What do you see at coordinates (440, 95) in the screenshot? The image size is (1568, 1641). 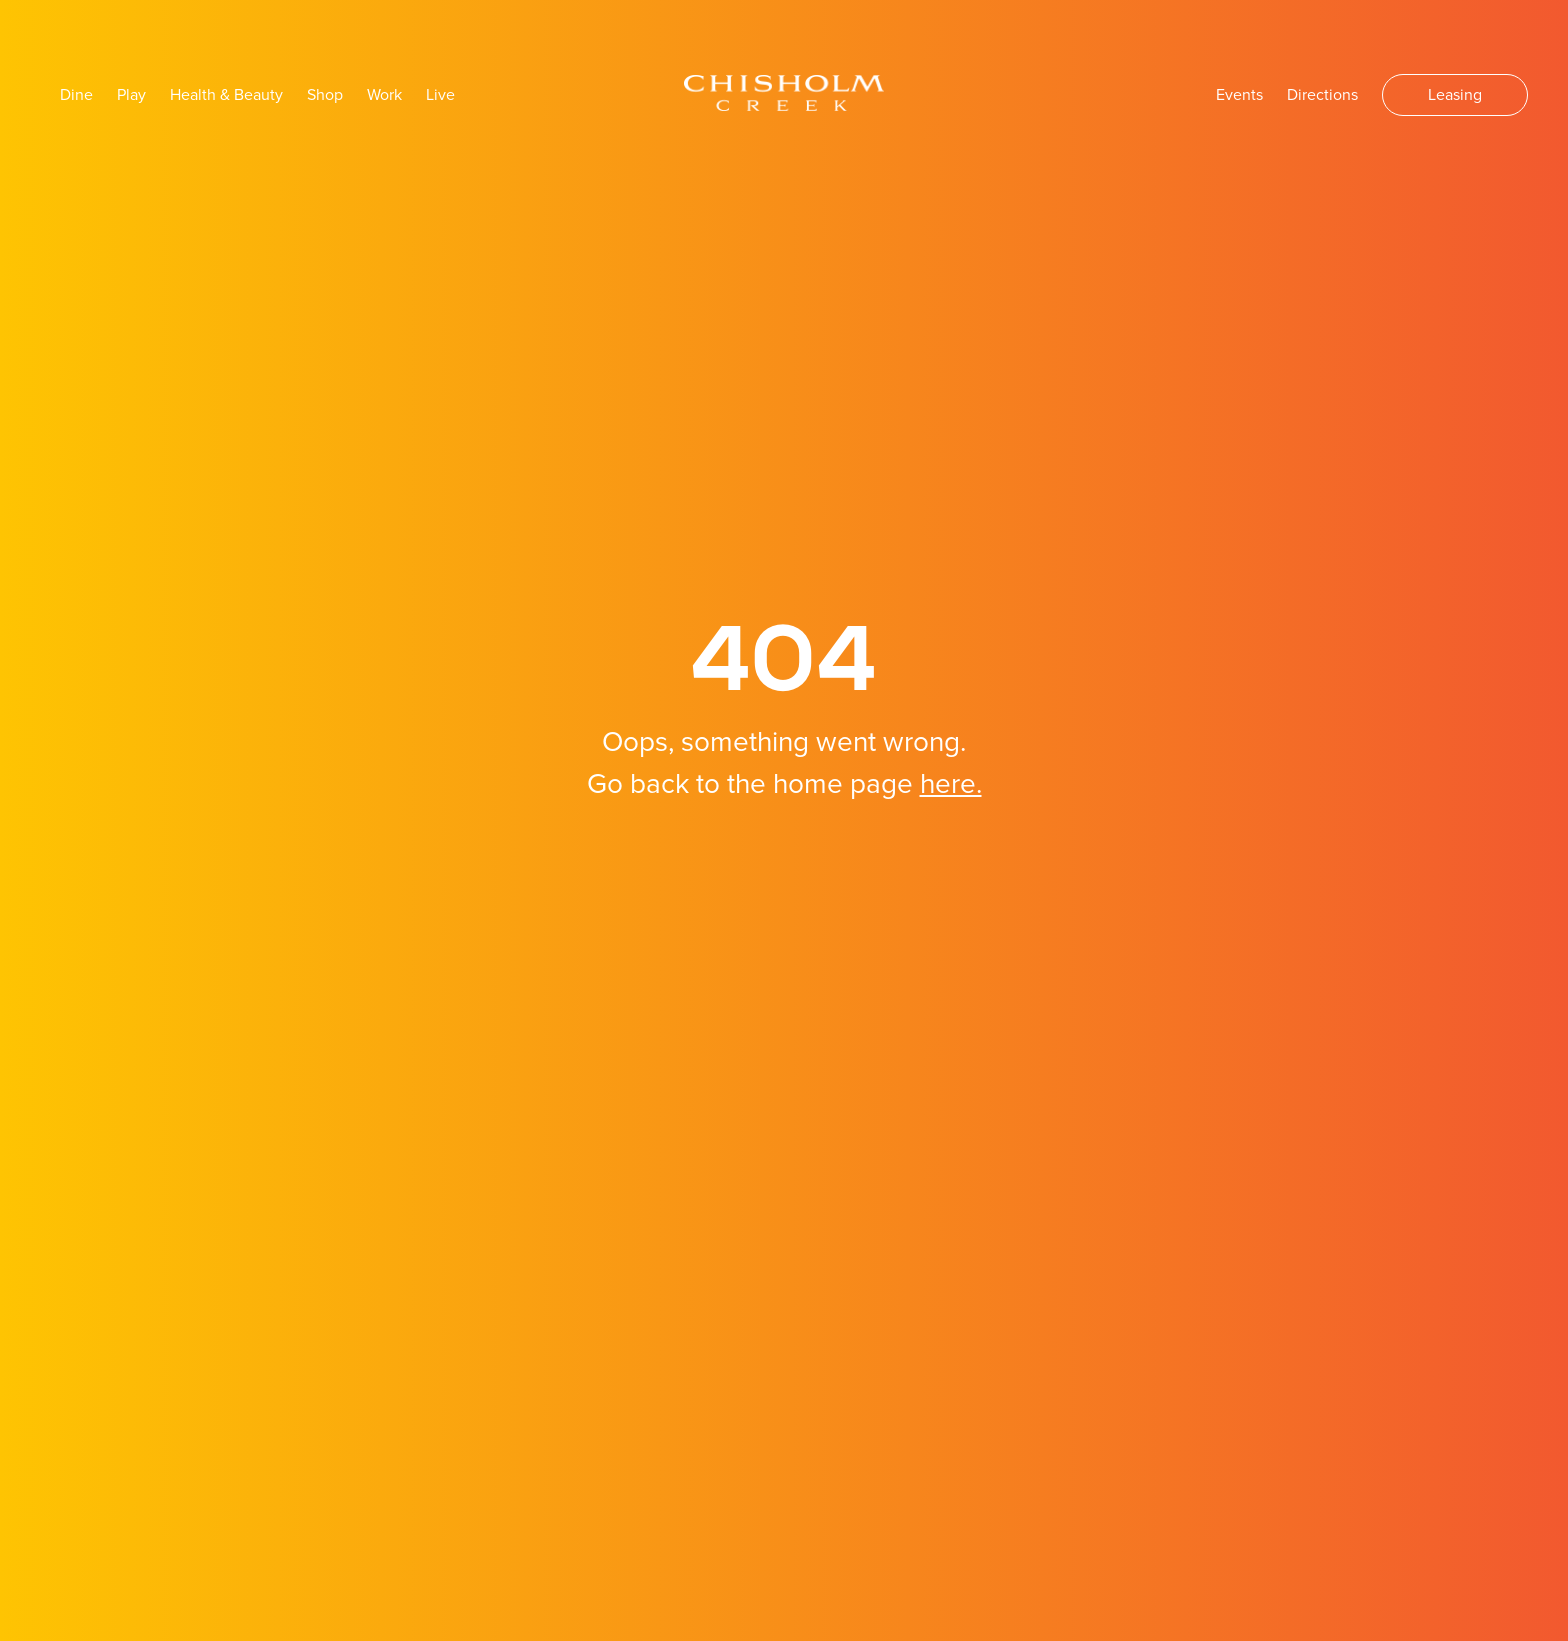 I see `Live` at bounding box center [440, 95].